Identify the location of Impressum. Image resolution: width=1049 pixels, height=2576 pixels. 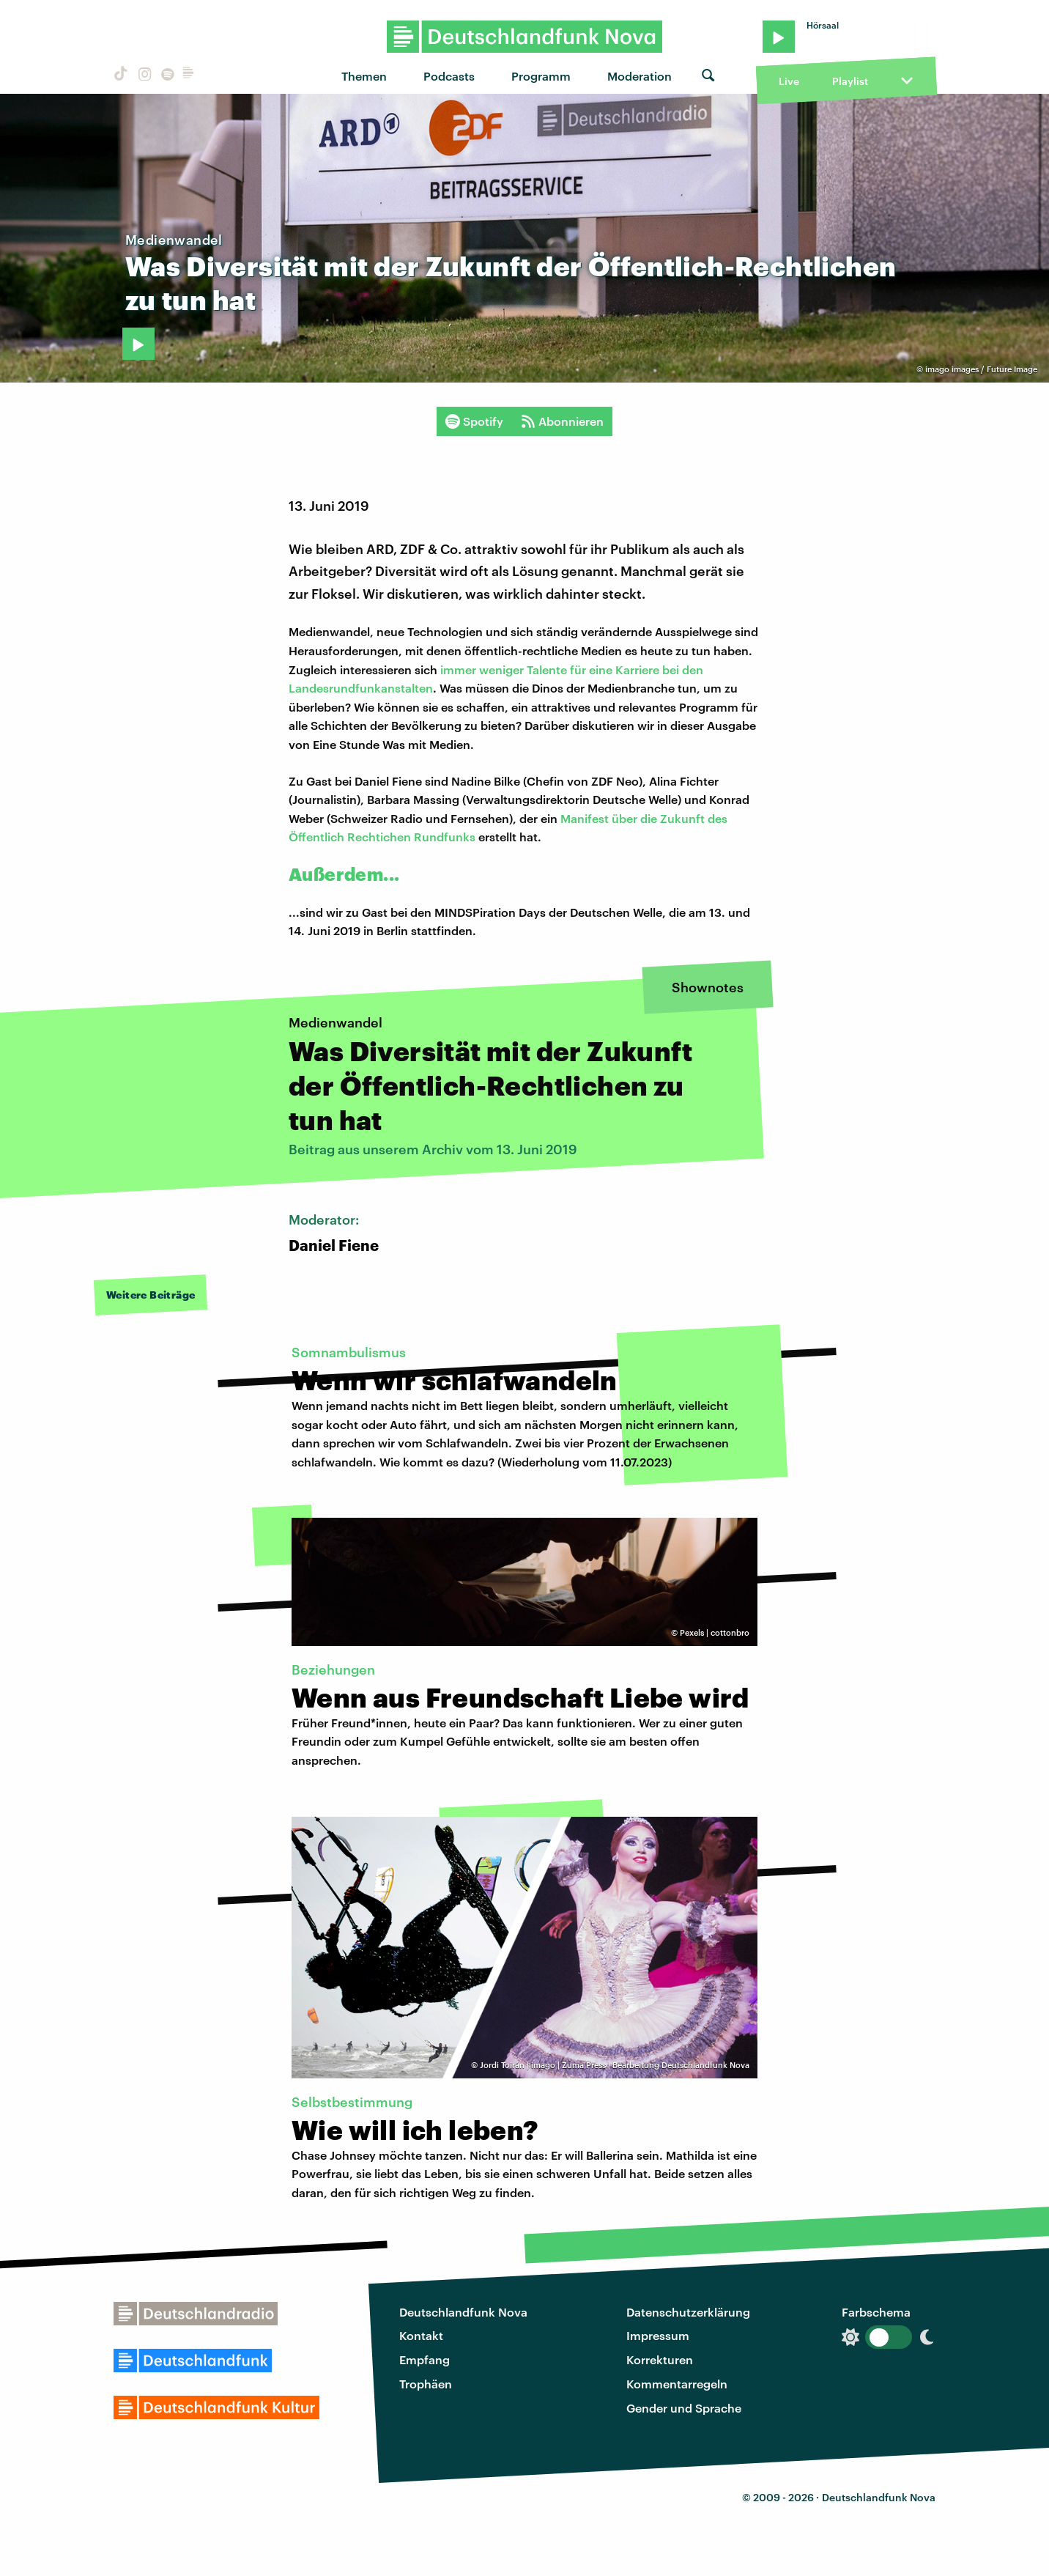
(657, 2335).